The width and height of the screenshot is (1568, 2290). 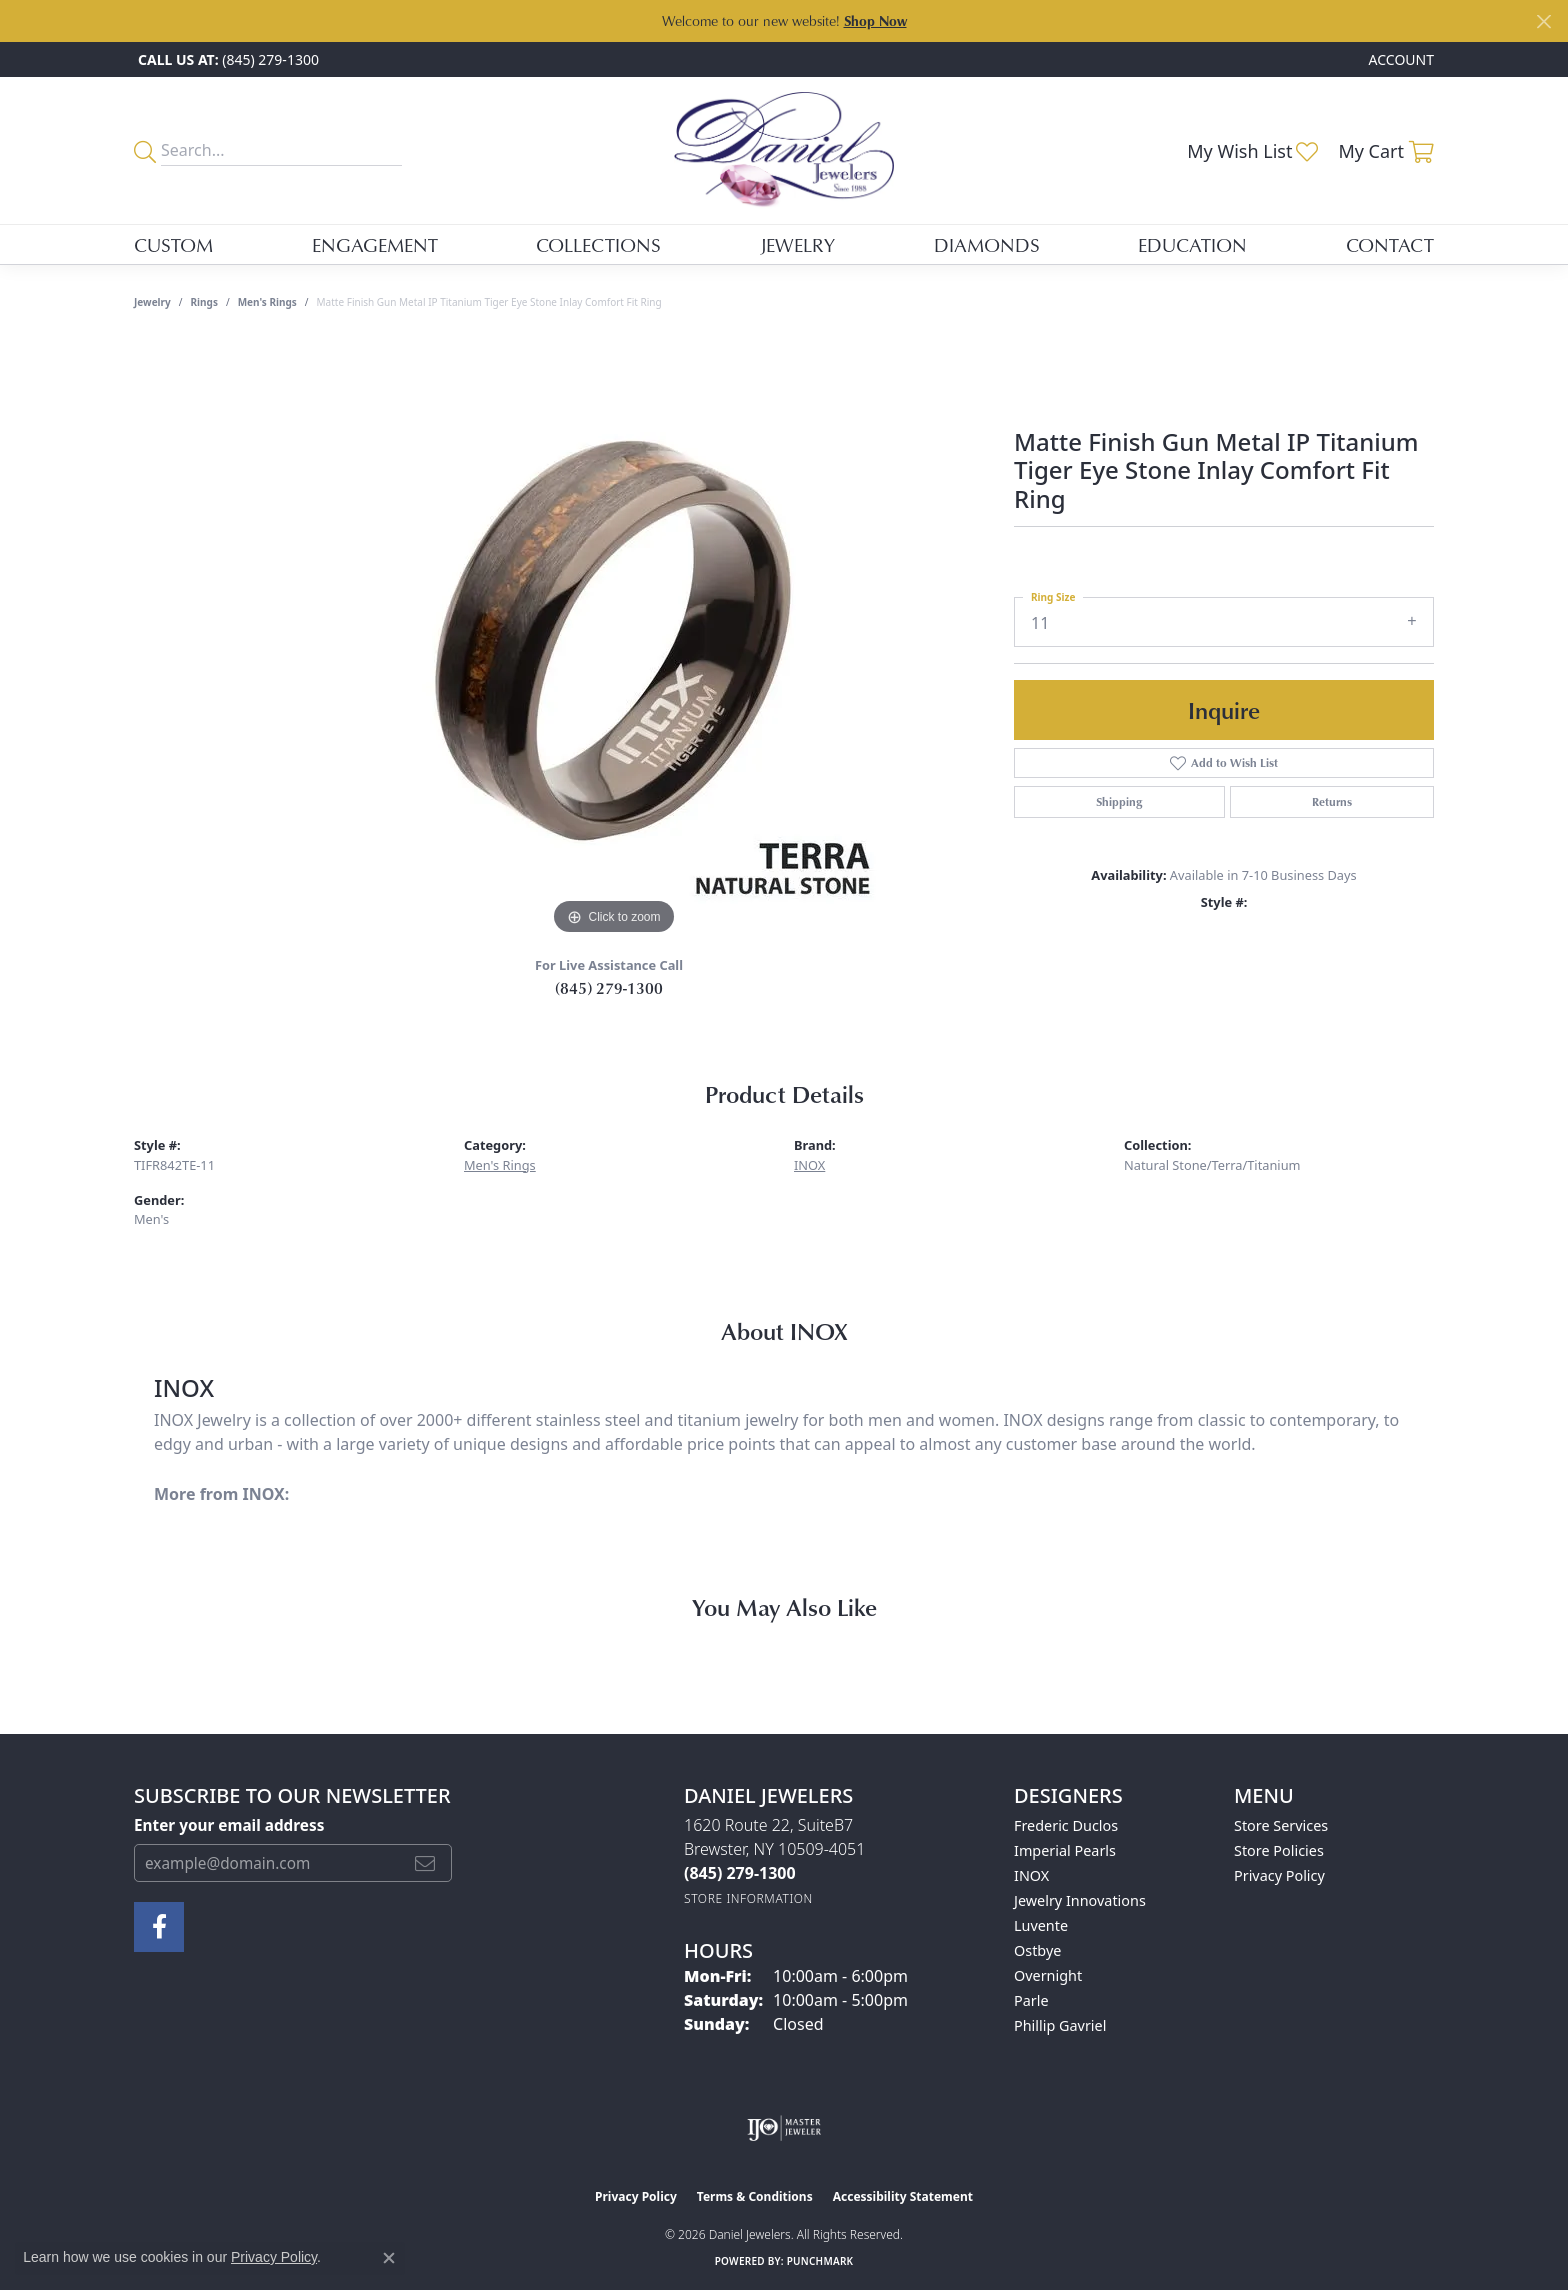 I want to click on Diamonds, so click(x=987, y=244).